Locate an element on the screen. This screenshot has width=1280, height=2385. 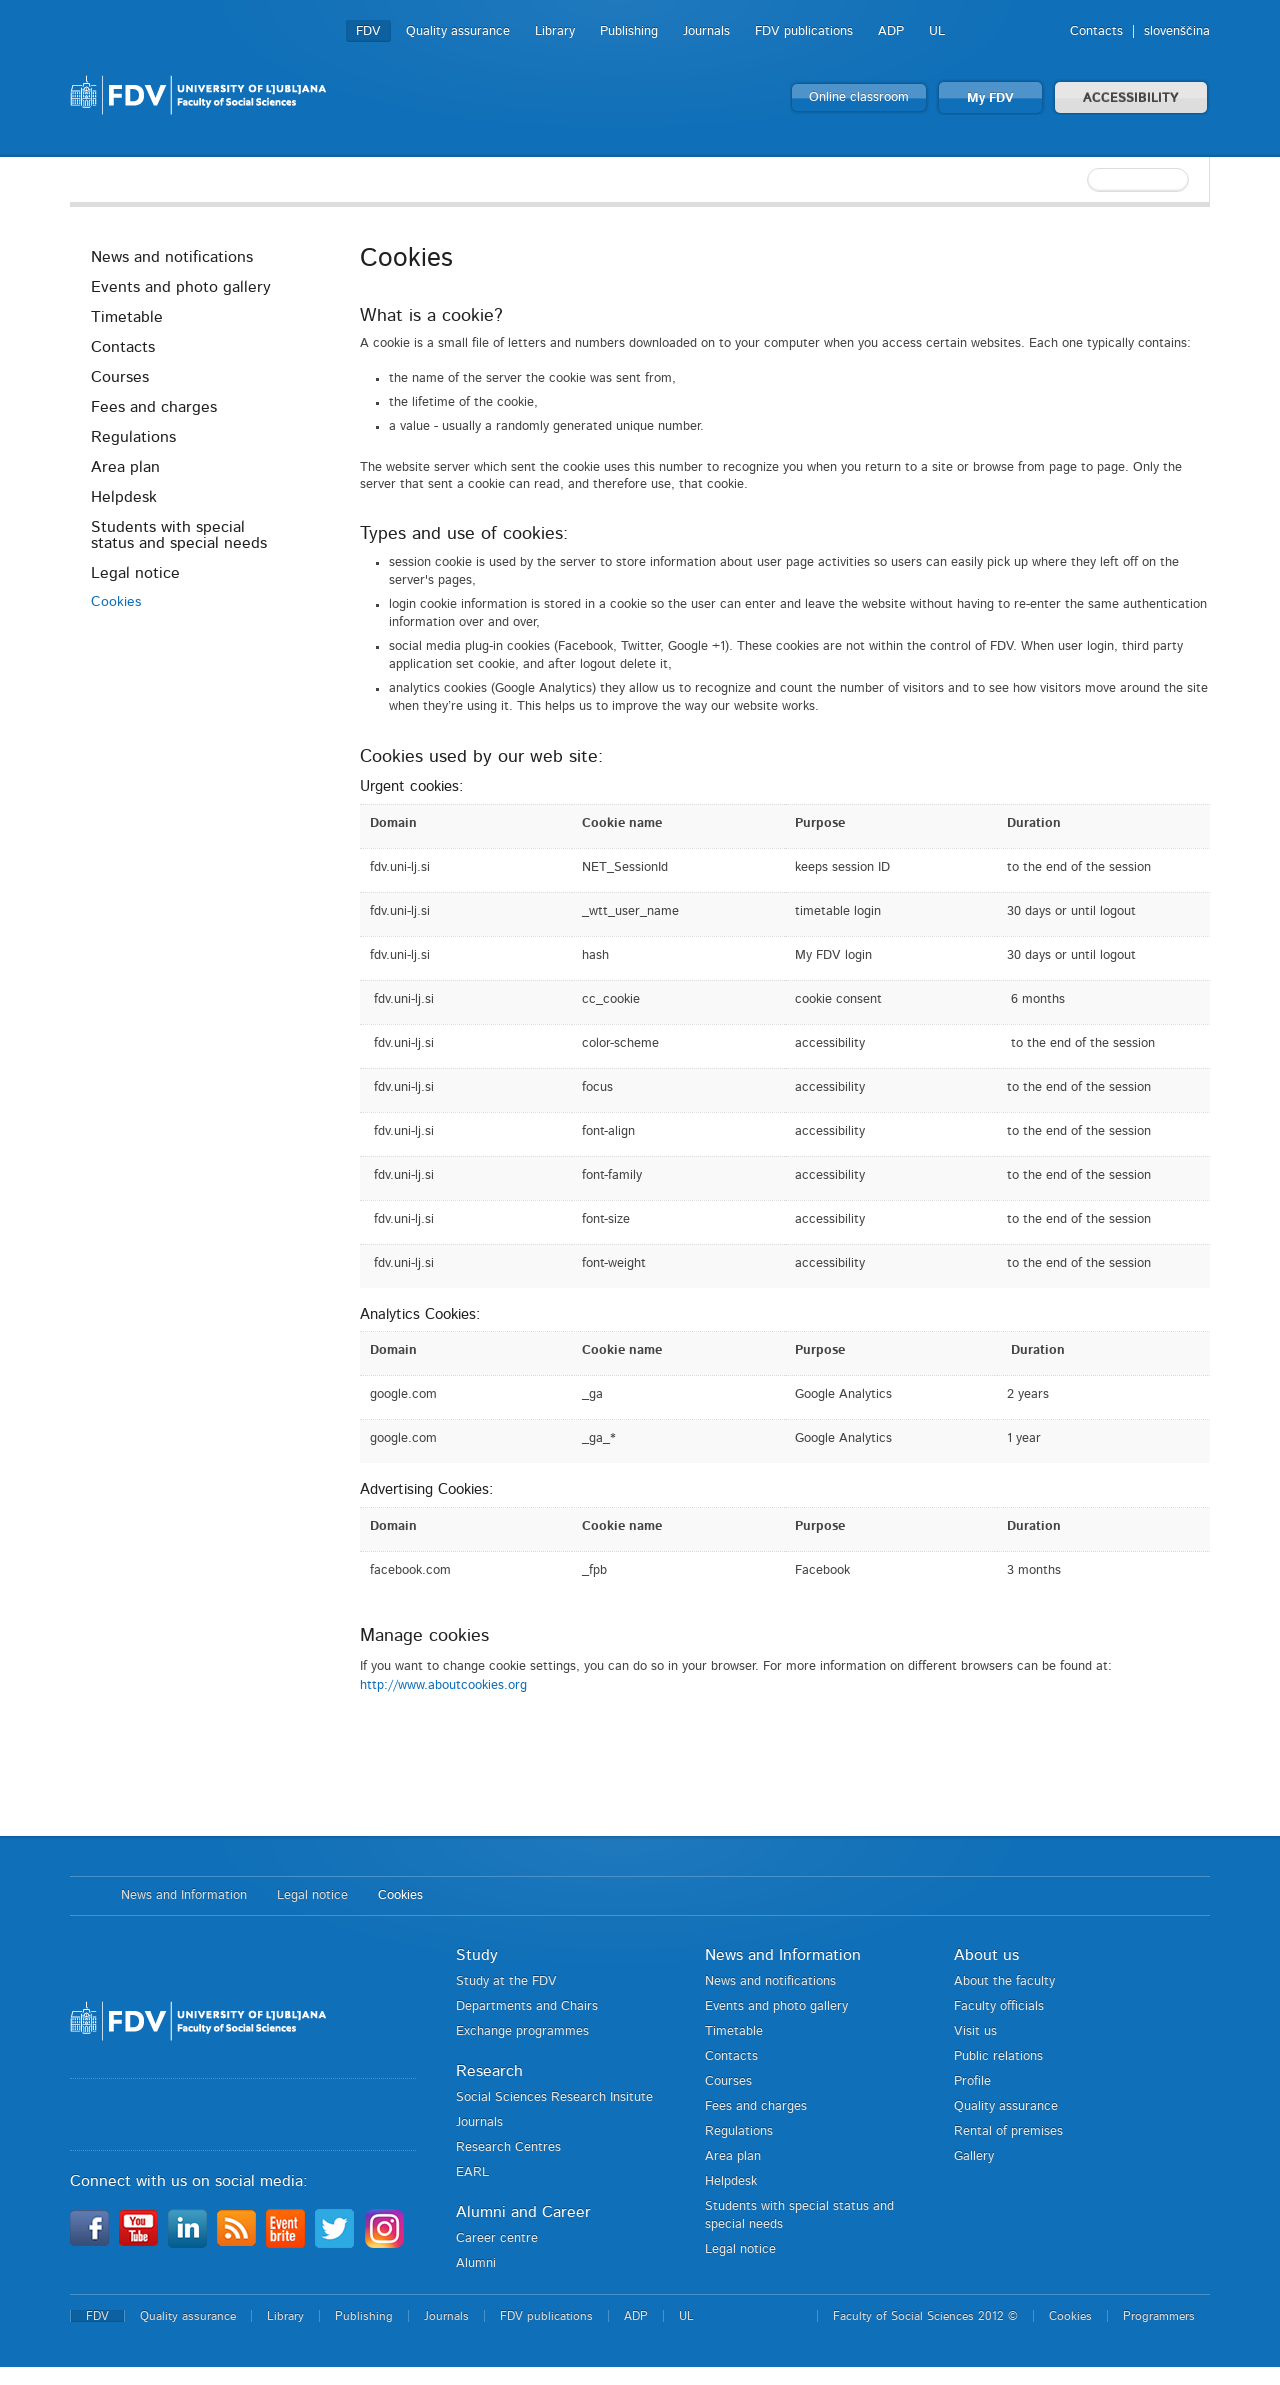
About the faculty is located at coordinates (1004, 1981).